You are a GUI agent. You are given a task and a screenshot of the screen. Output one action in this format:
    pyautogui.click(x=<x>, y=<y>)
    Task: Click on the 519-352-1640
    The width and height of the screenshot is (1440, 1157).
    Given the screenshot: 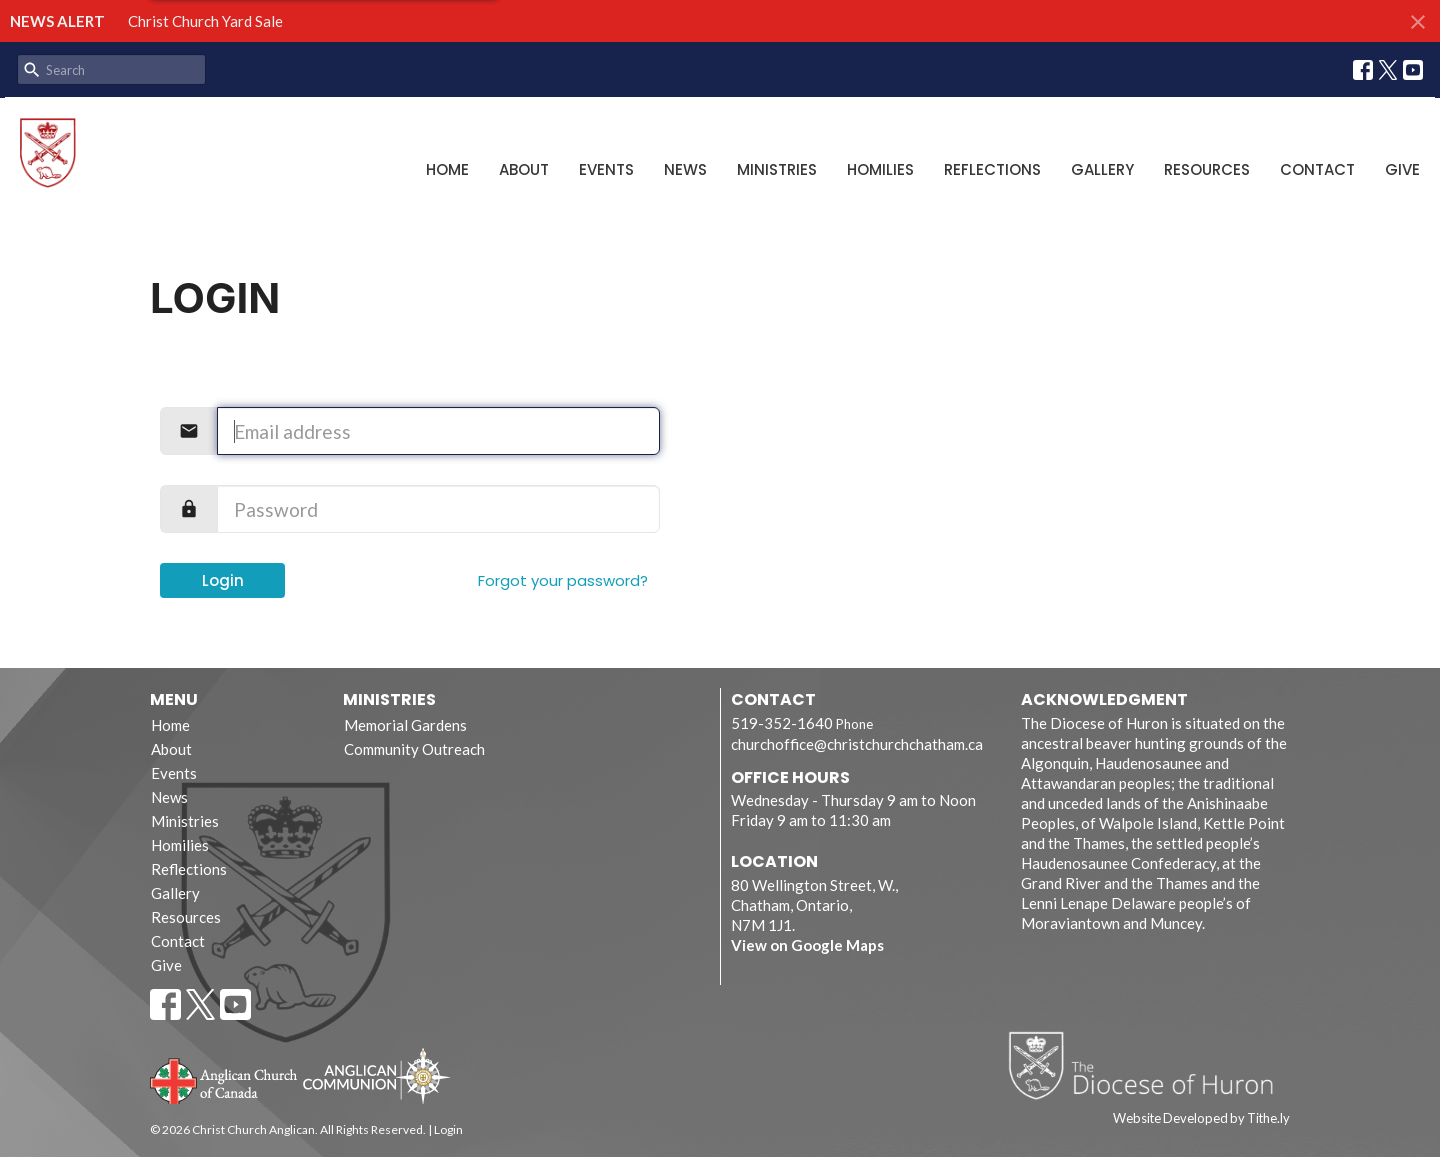 What is the action you would take?
    pyautogui.click(x=782, y=723)
    